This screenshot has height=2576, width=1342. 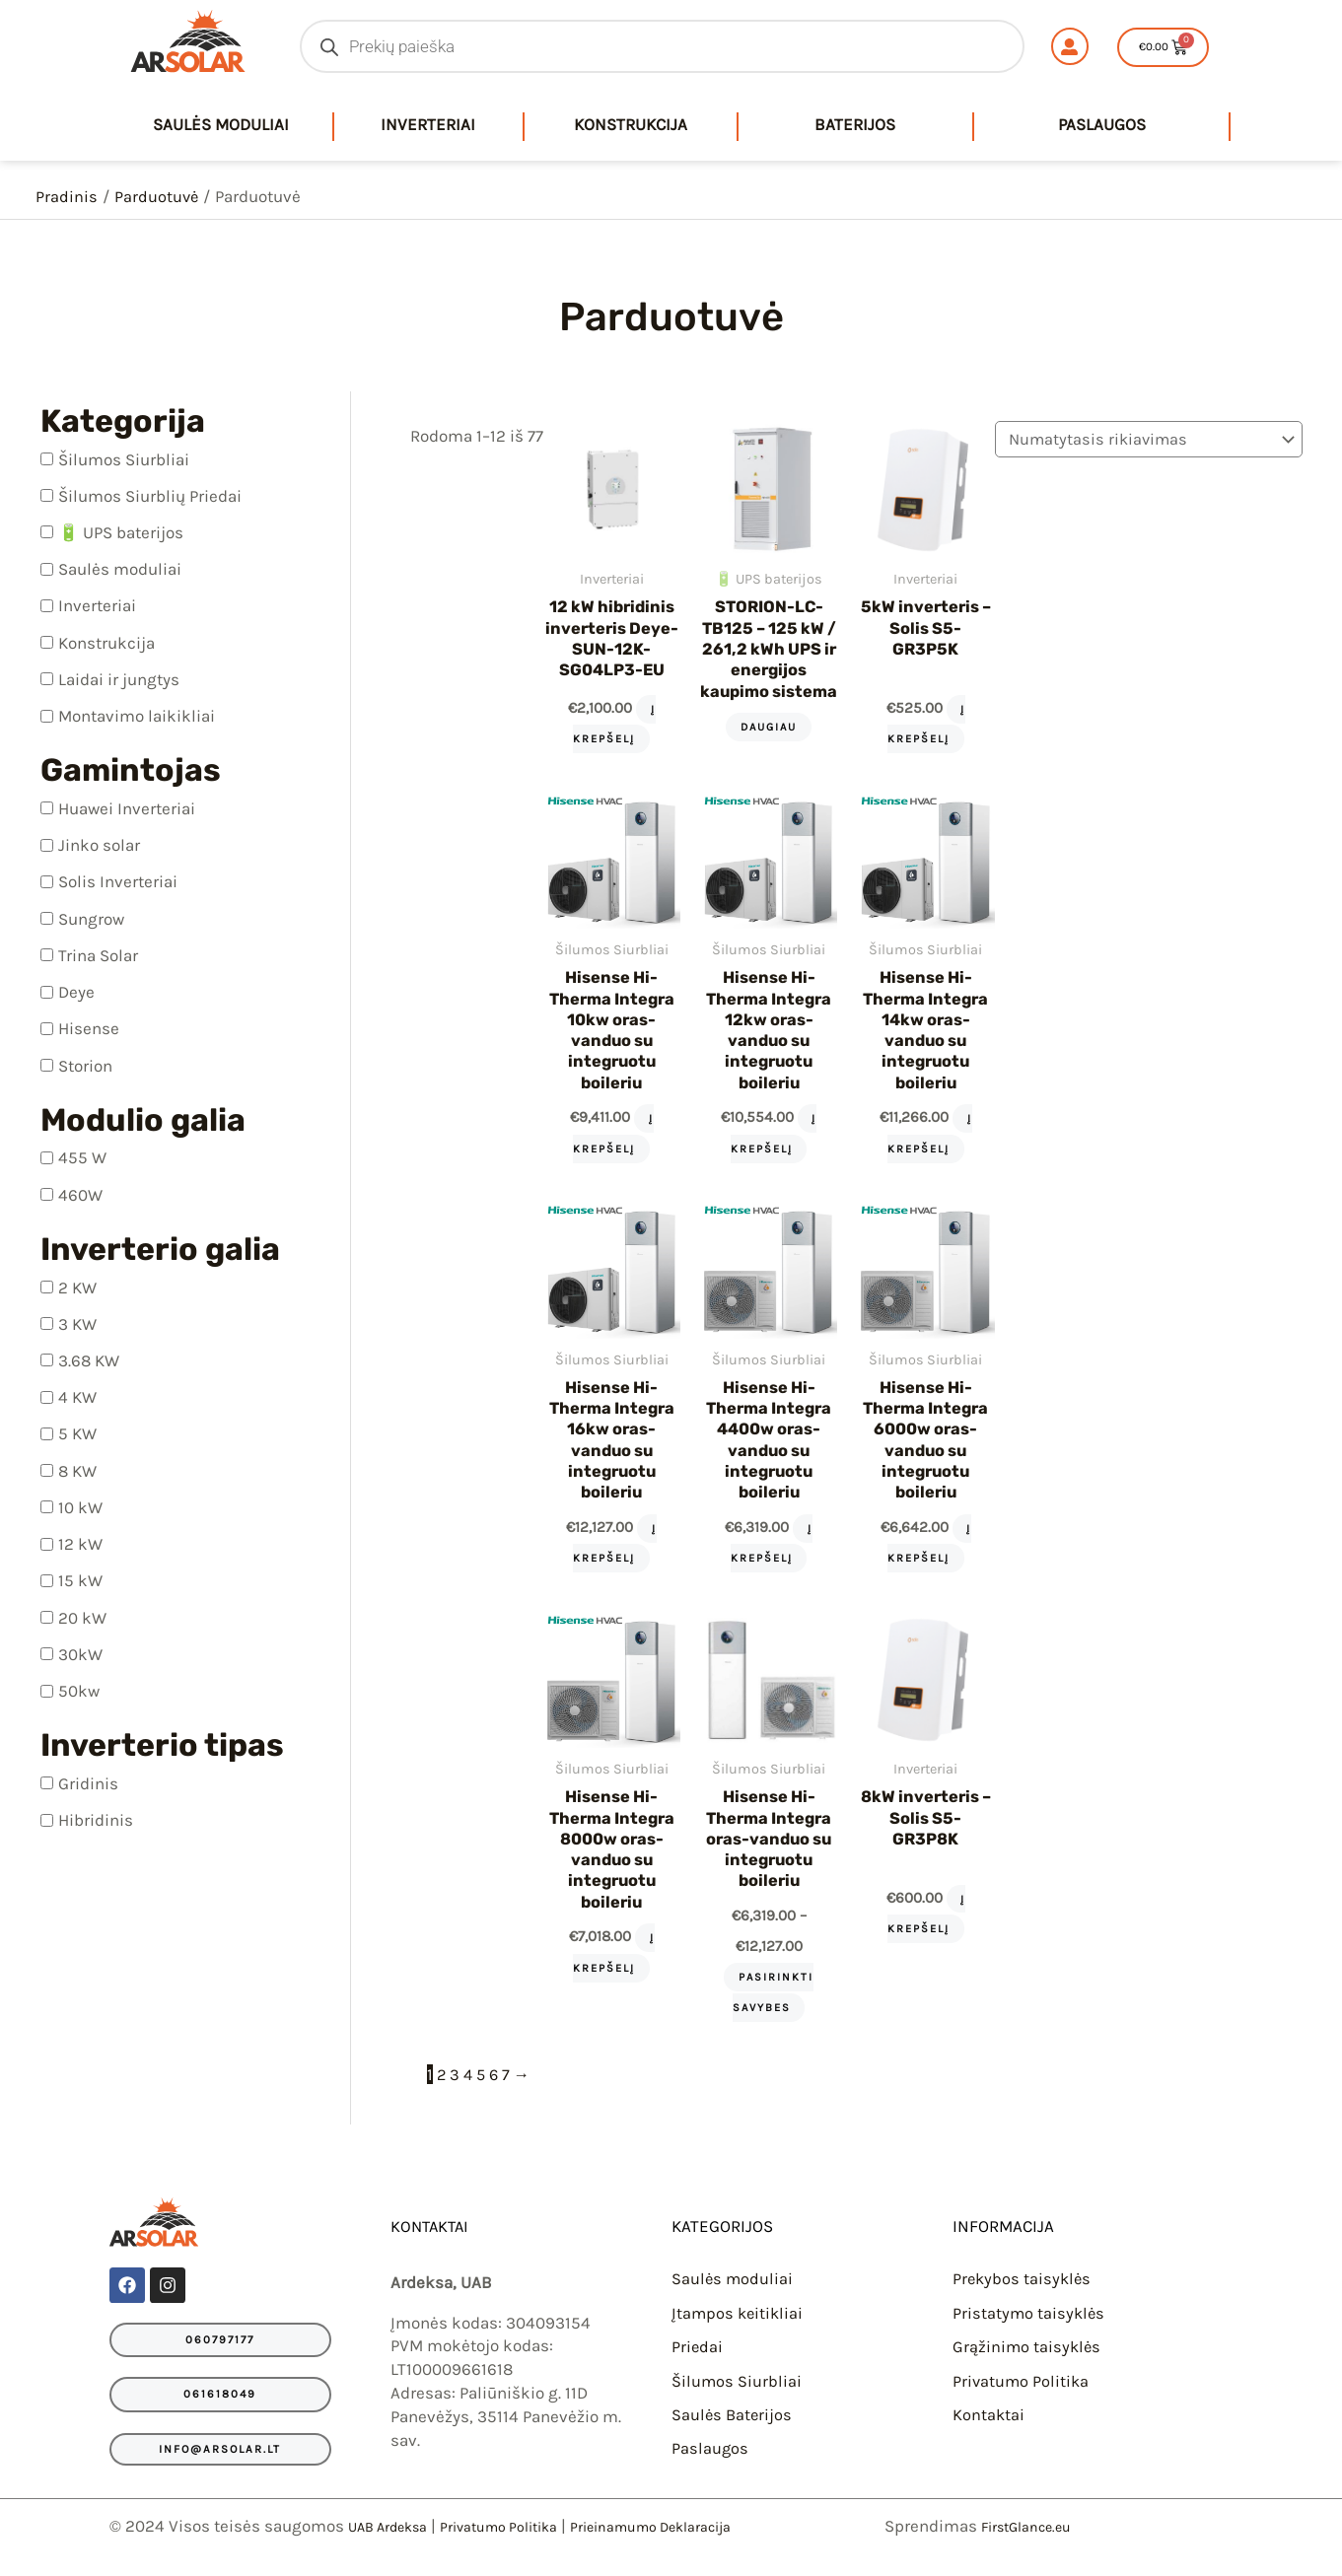 What do you see at coordinates (77, 1397) in the screenshot?
I see `4 KW` at bounding box center [77, 1397].